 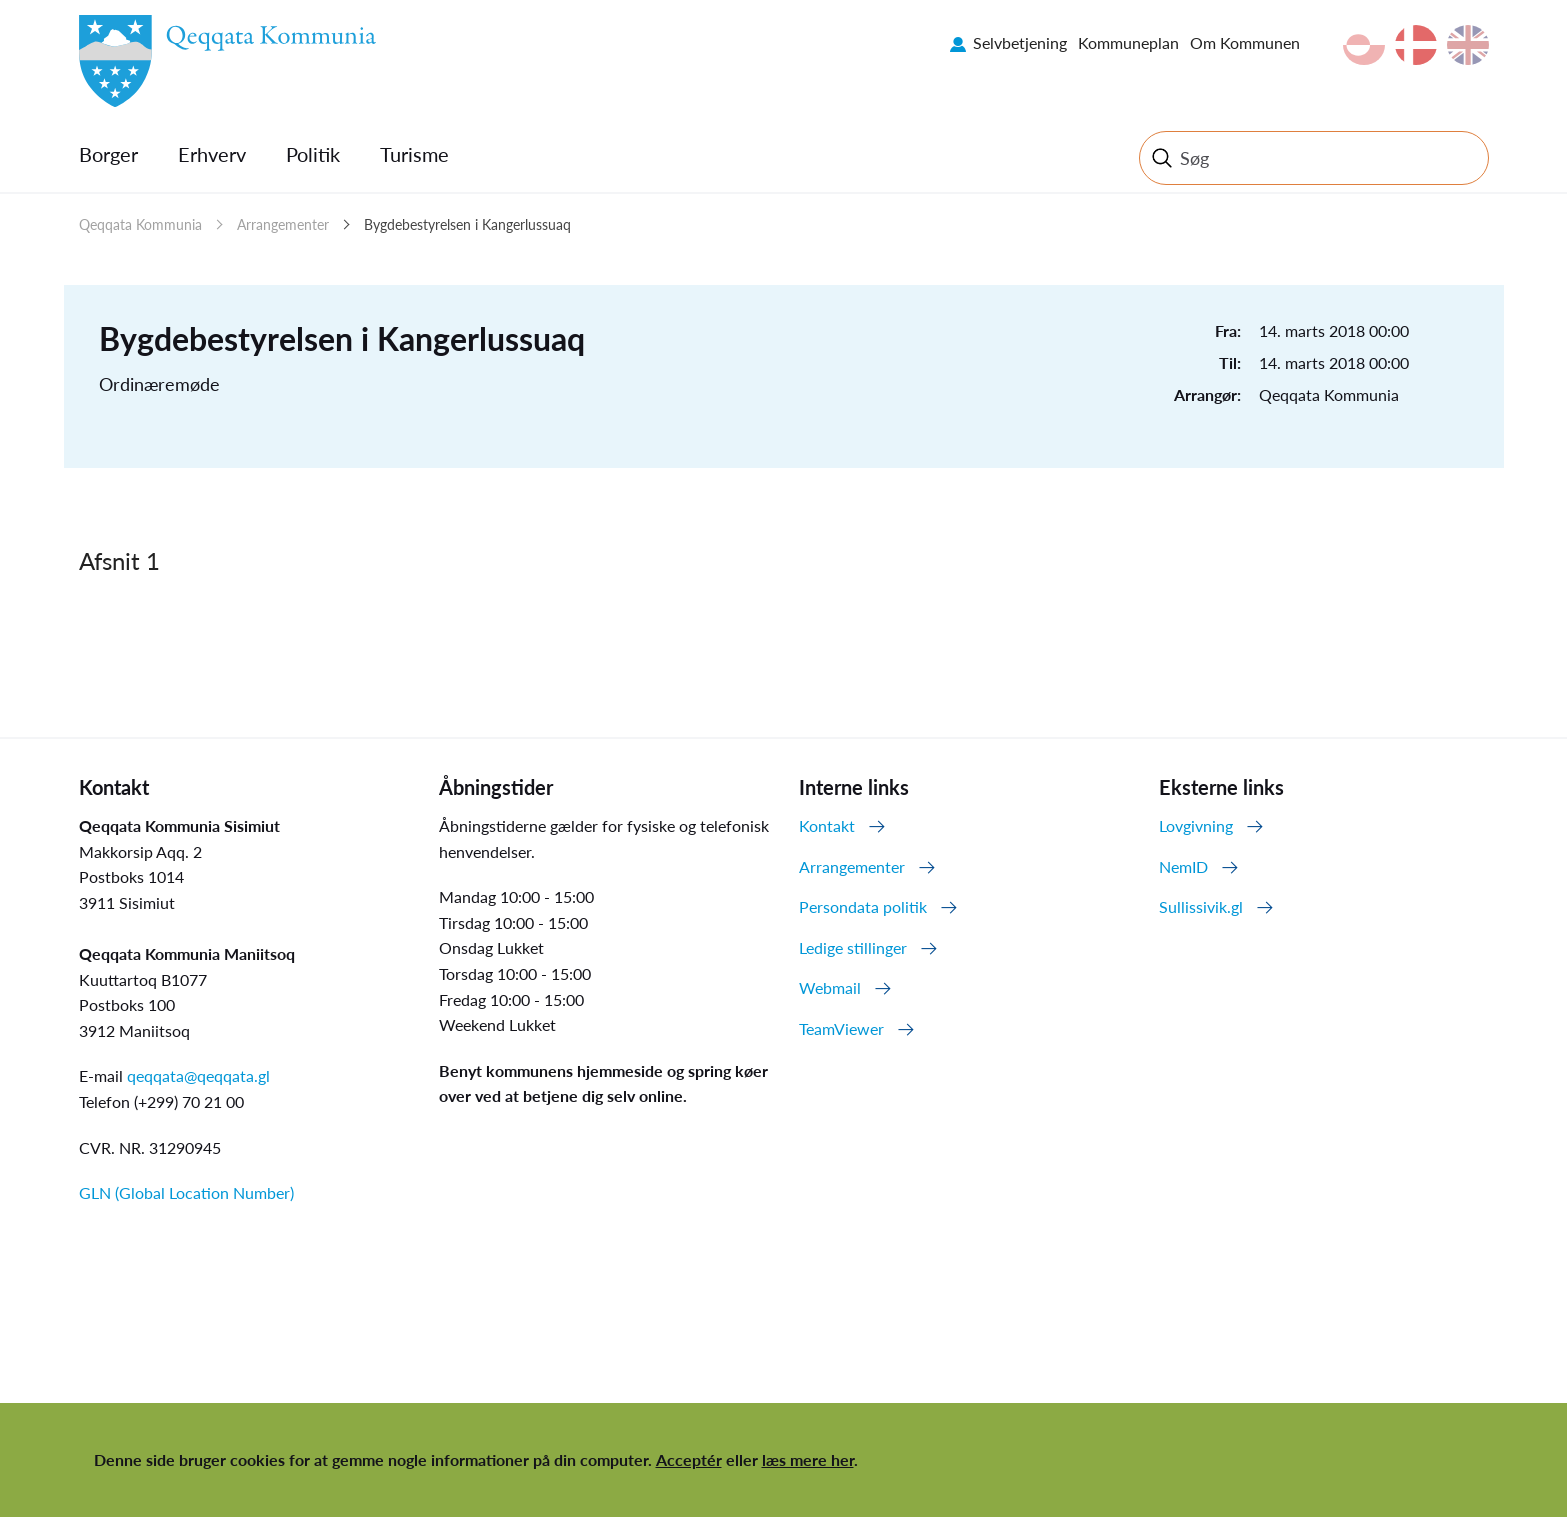 What do you see at coordinates (1183, 866) in the screenshot?
I see `NemID` at bounding box center [1183, 866].